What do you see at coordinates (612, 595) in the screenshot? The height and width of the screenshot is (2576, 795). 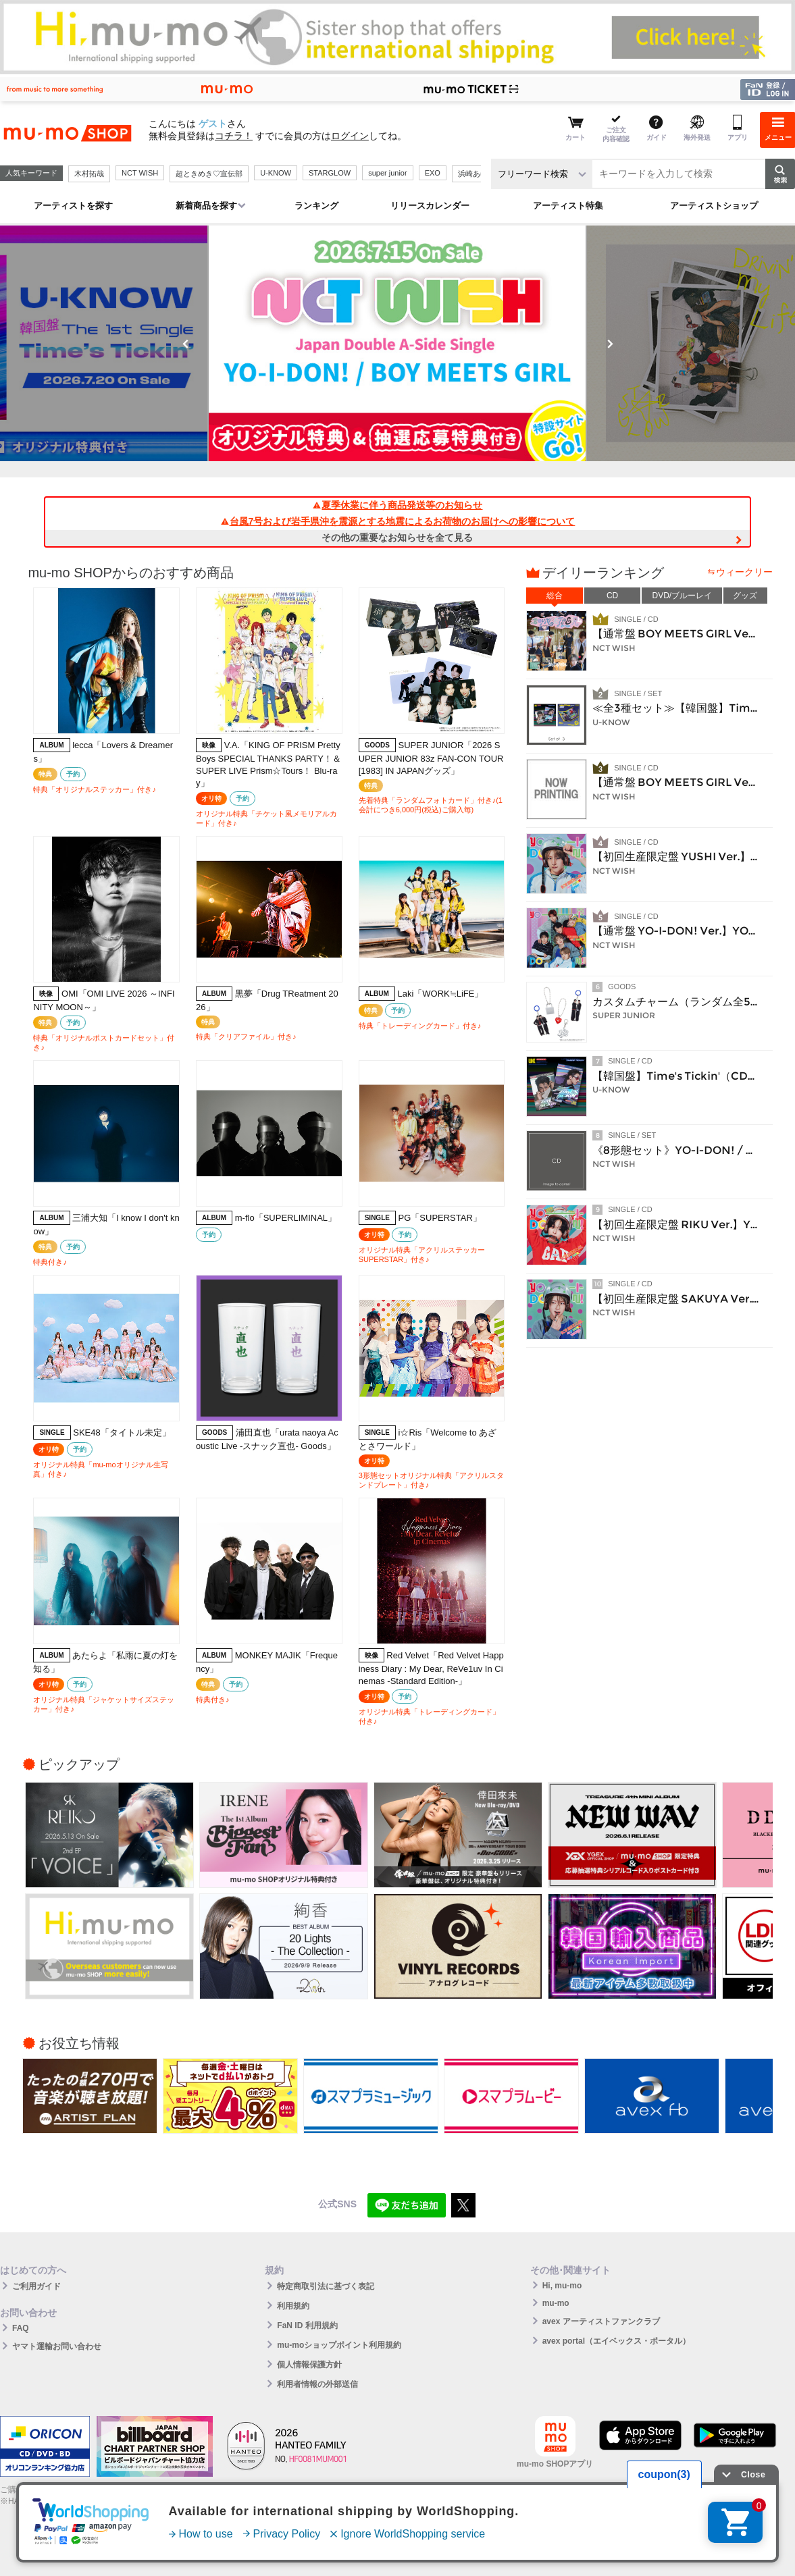 I see `CD` at bounding box center [612, 595].